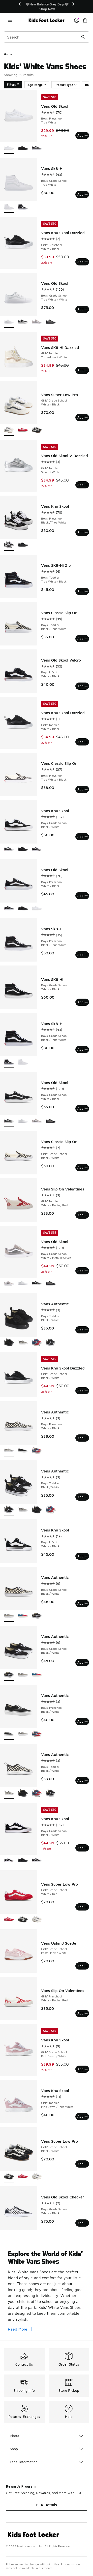  Describe the element at coordinates (37, 430) in the screenshot. I see `[Vans Super Low Pro - Girls' Grade School Black/White]` at that location.